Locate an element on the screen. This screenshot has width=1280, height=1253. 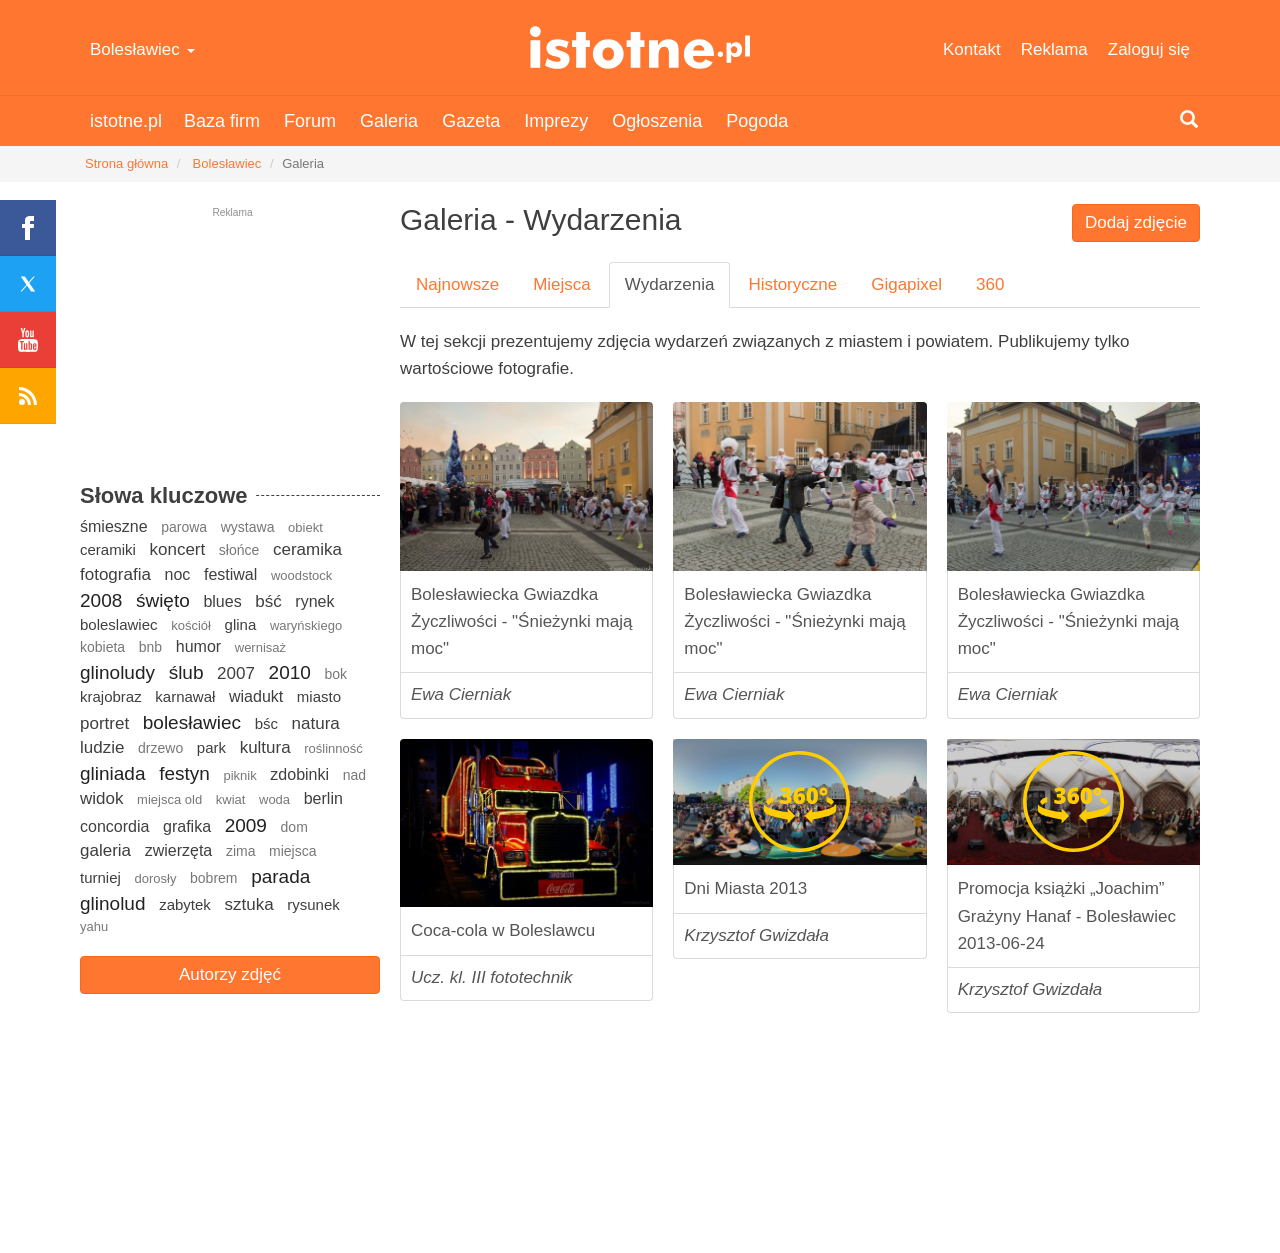
słońce is located at coordinates (239, 550).